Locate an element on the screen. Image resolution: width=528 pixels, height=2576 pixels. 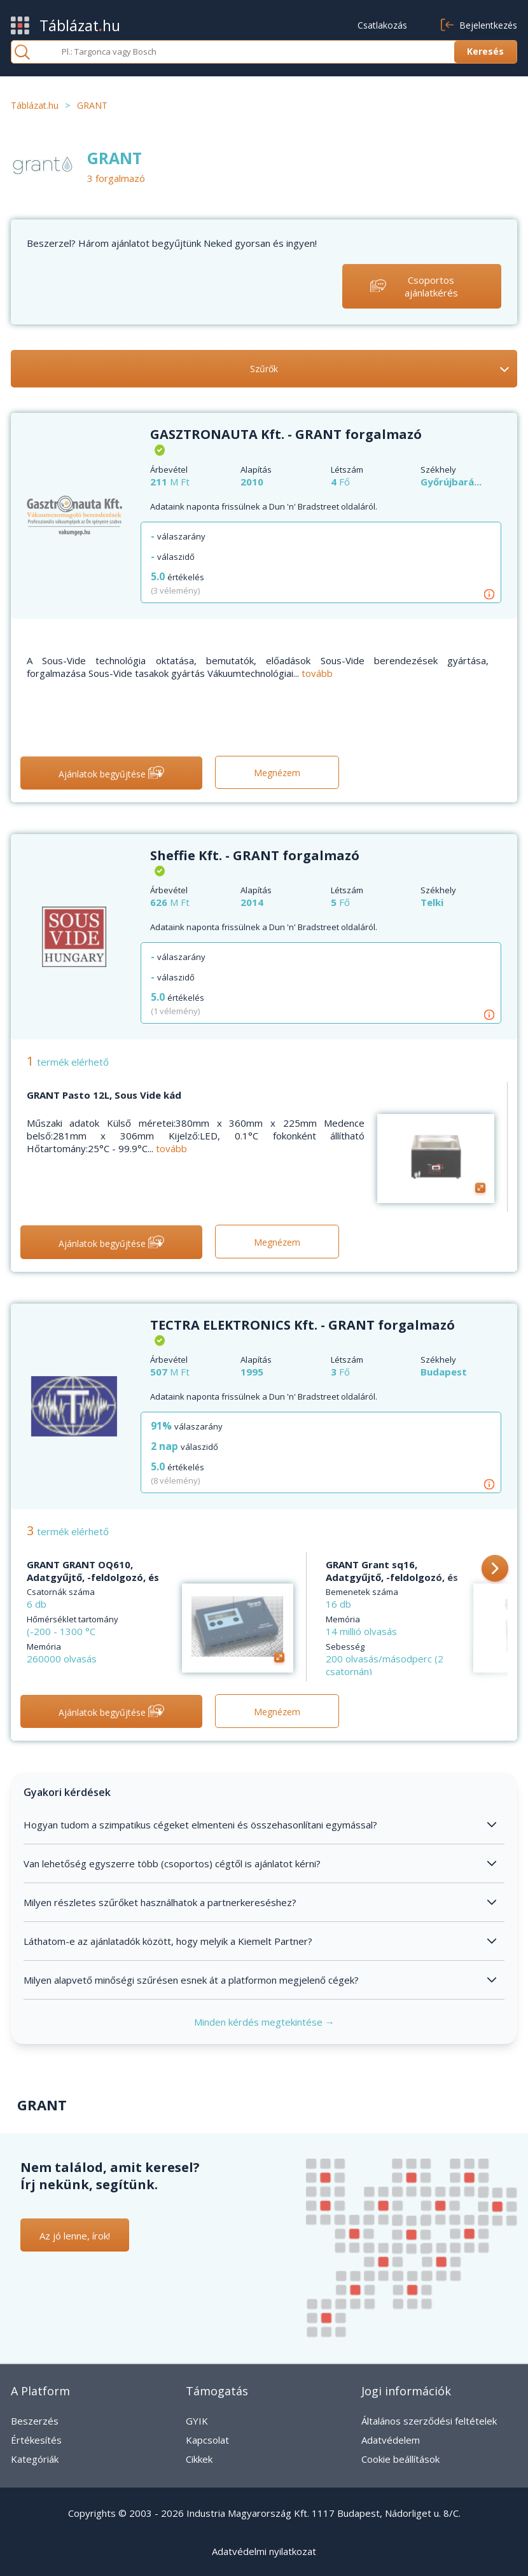
tovább is located at coordinates (317, 673).